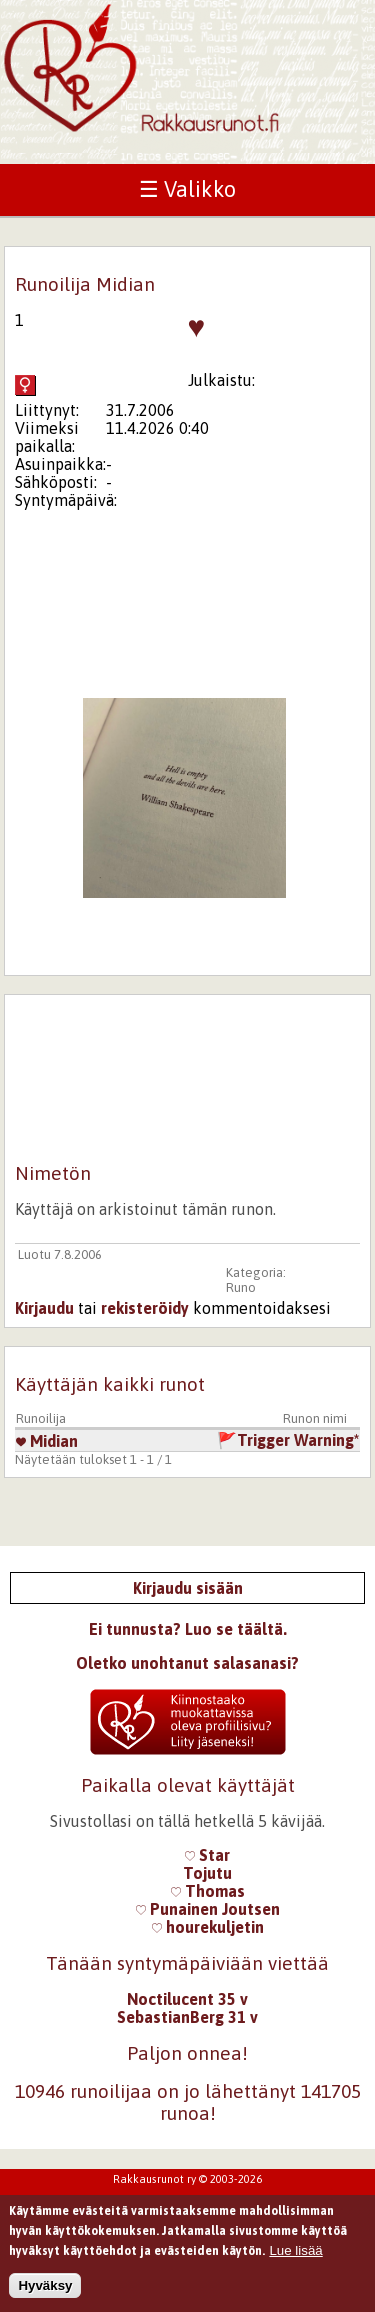 The height and width of the screenshot is (2312, 375). I want to click on Runon nimi, so click(315, 1418).